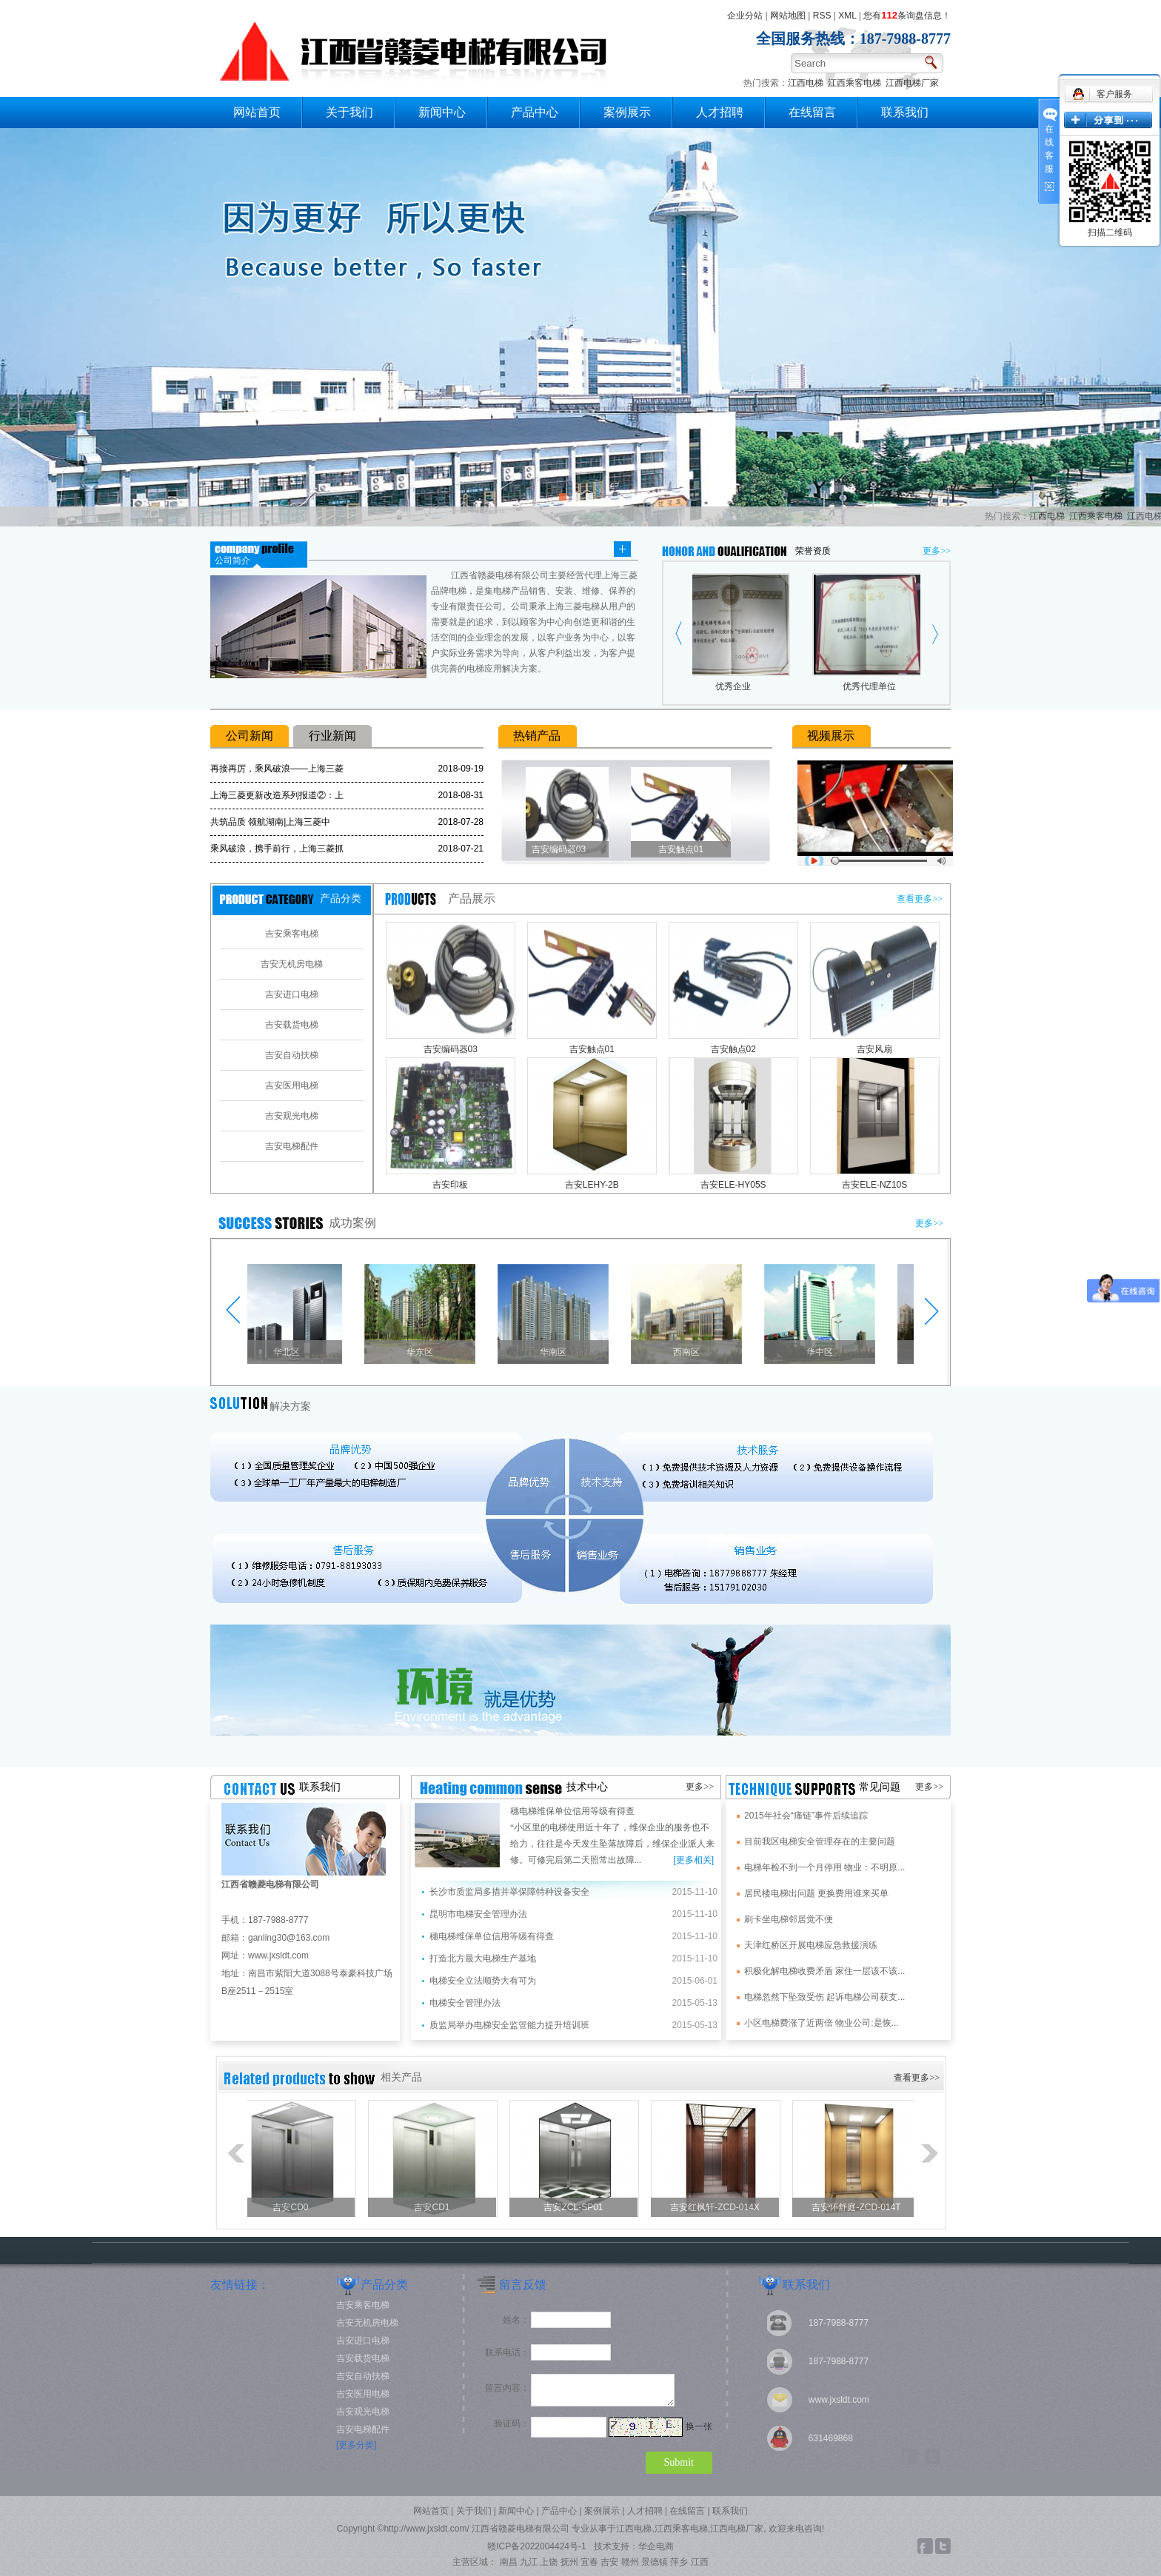 The image size is (1161, 2576). What do you see at coordinates (257, 112) in the screenshot?
I see `网站首页` at bounding box center [257, 112].